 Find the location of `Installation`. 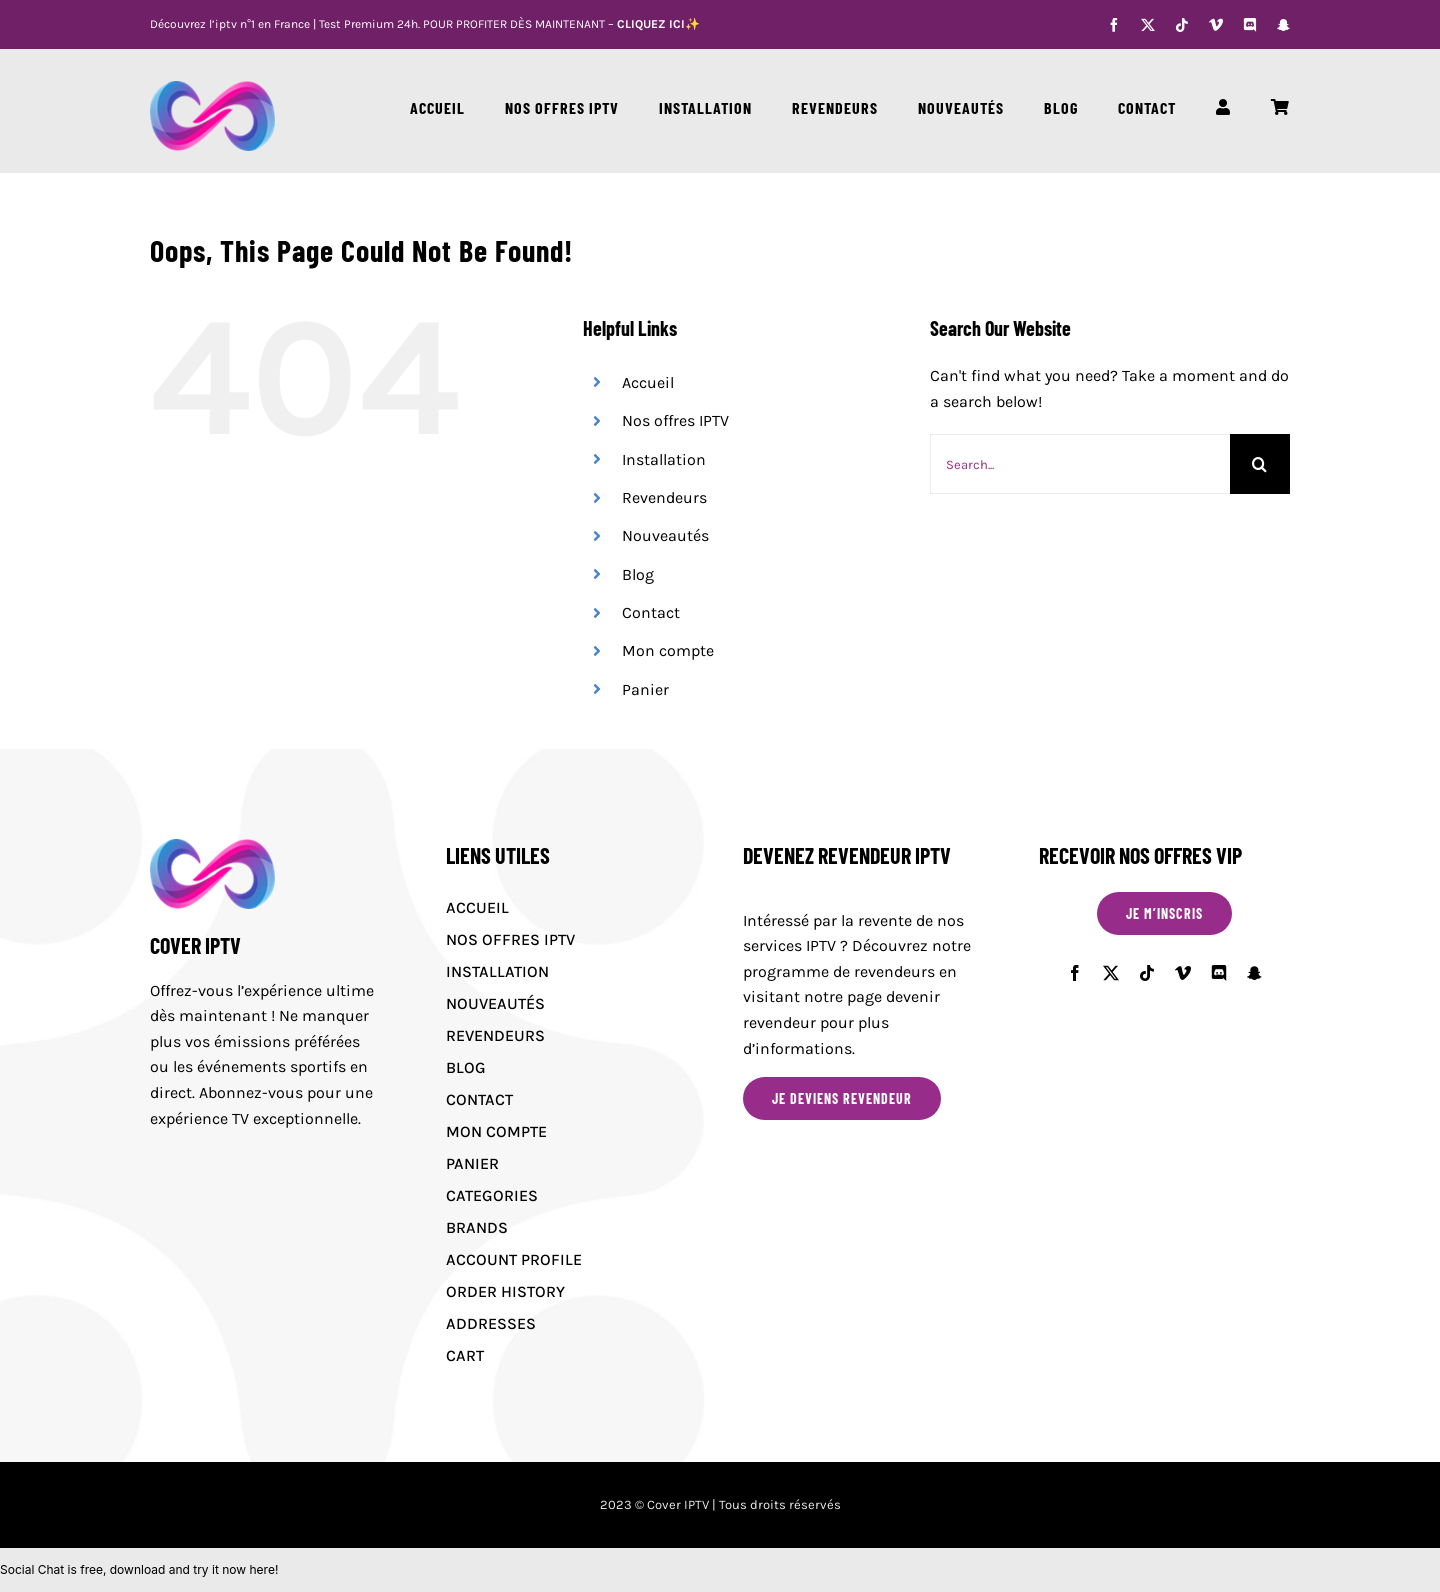

Installation is located at coordinates (664, 459).